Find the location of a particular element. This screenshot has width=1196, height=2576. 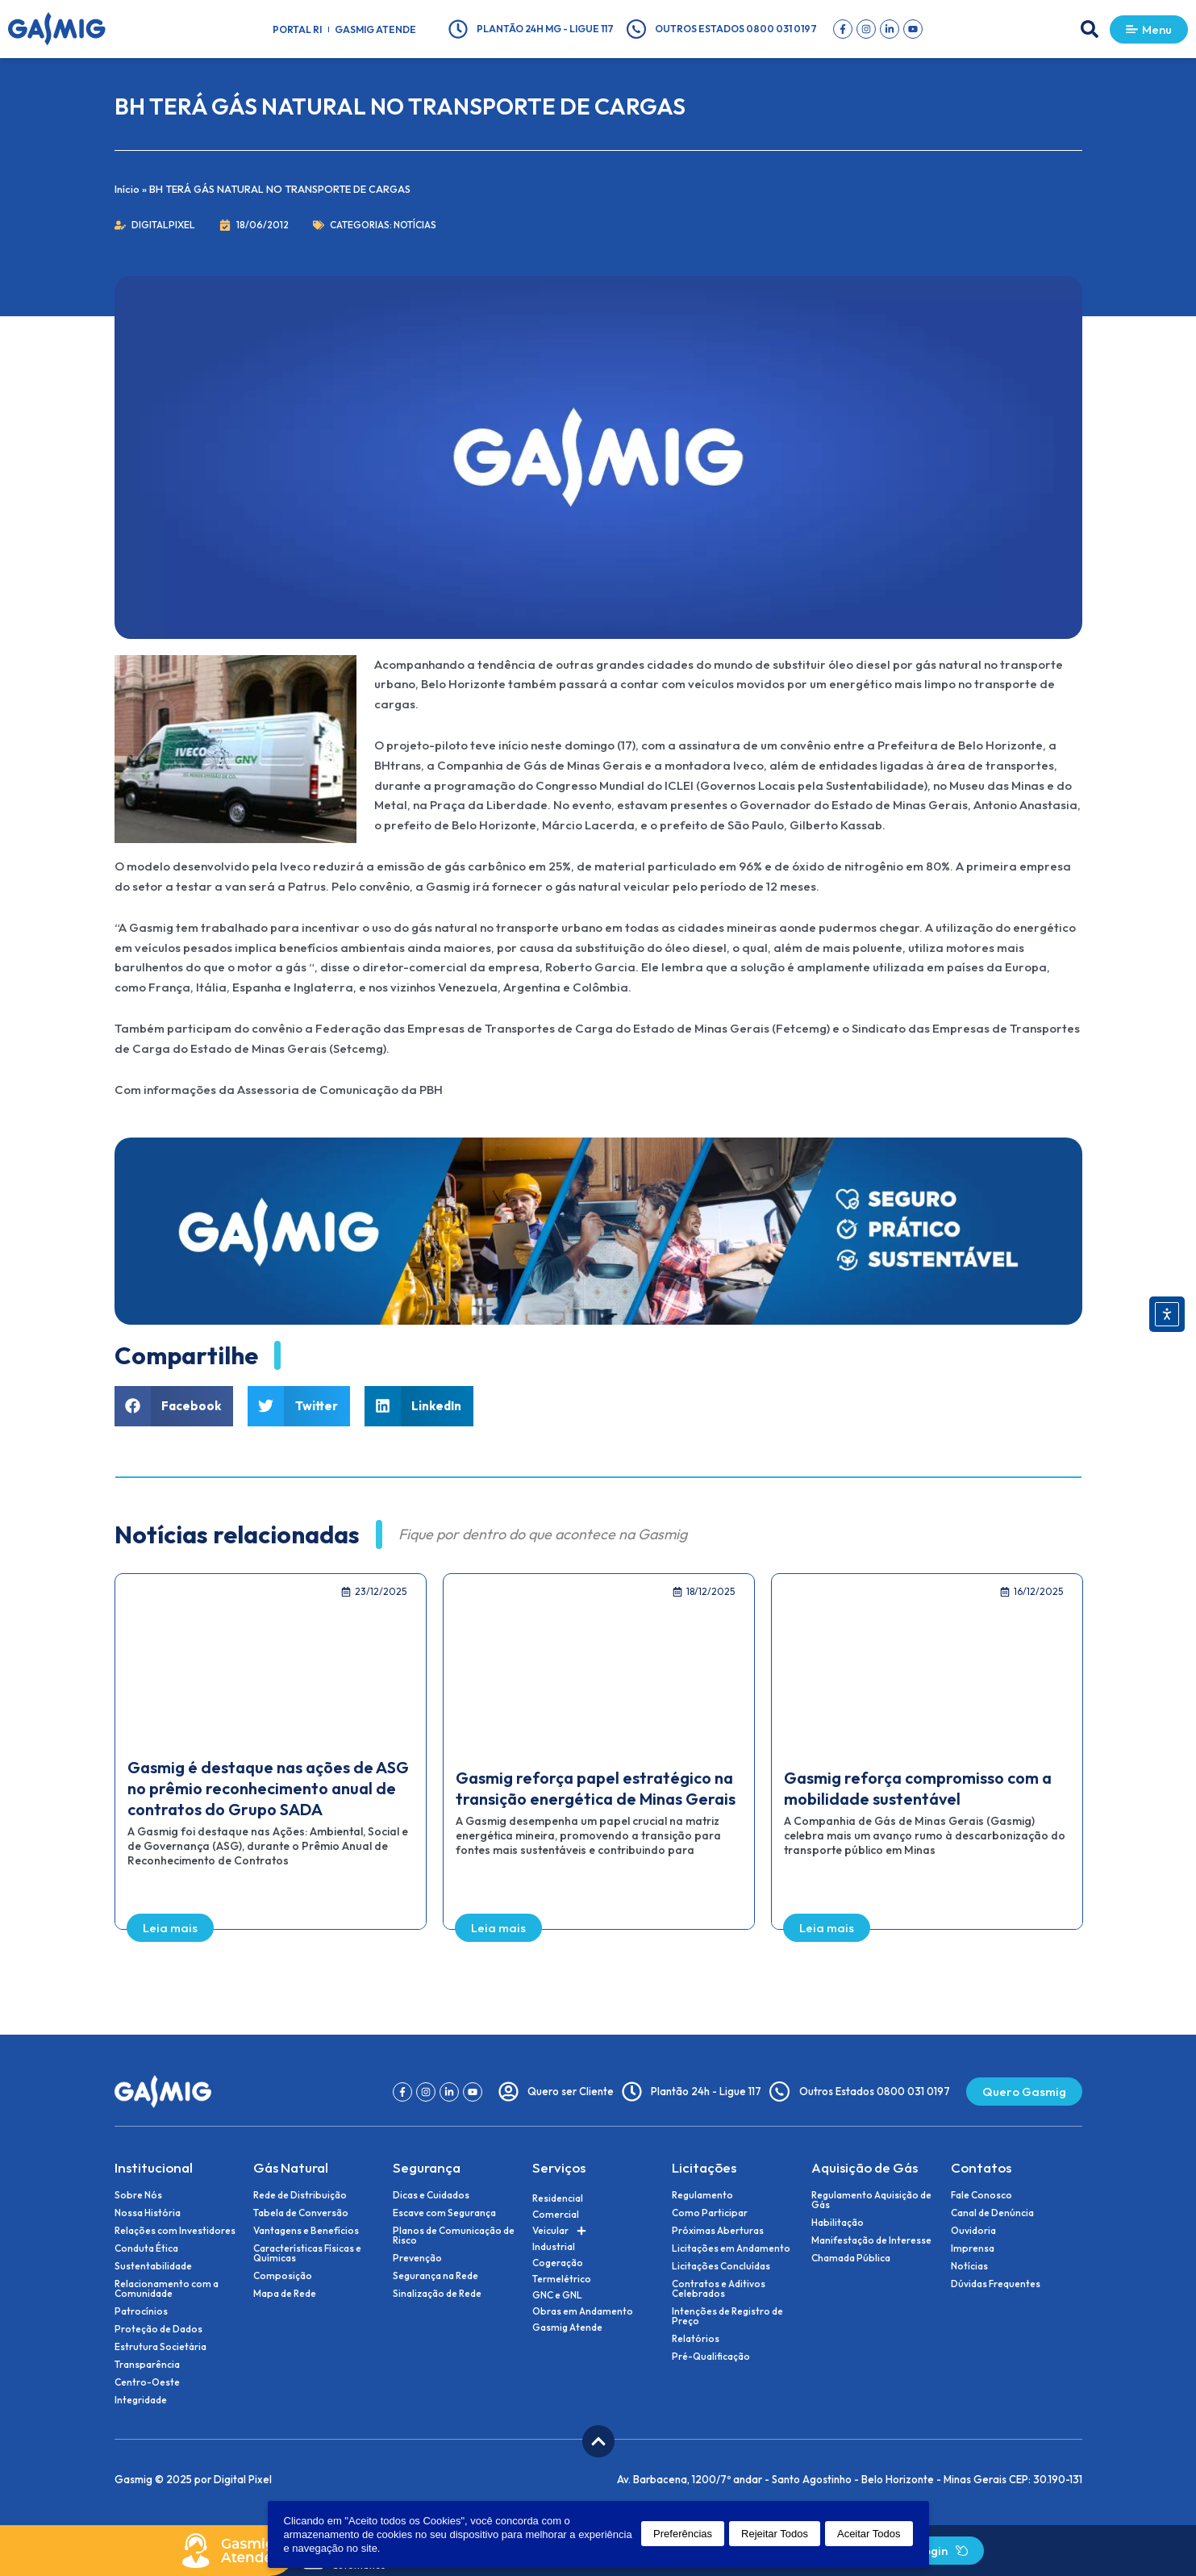

Relatórios is located at coordinates (695, 2339).